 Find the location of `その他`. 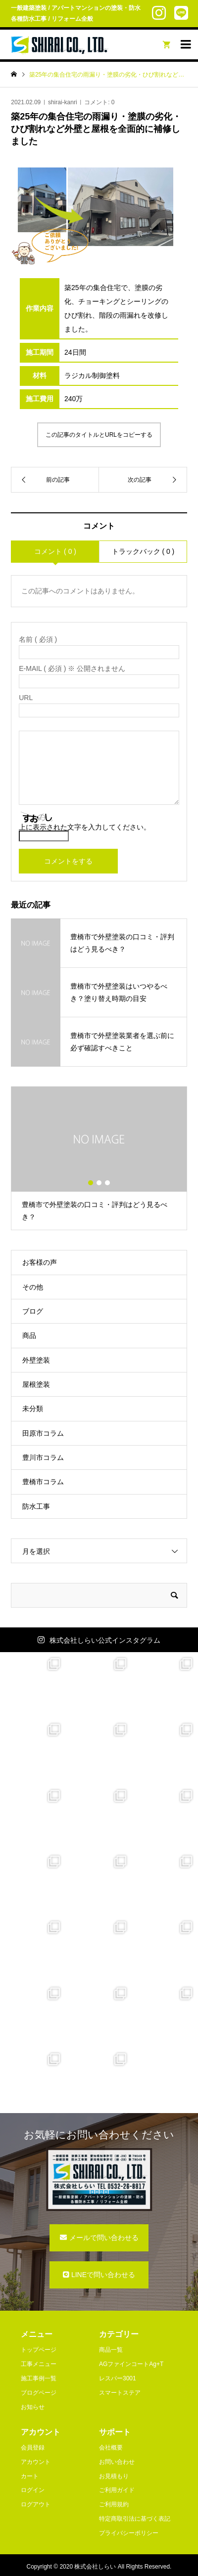

その他 is located at coordinates (32, 1287).